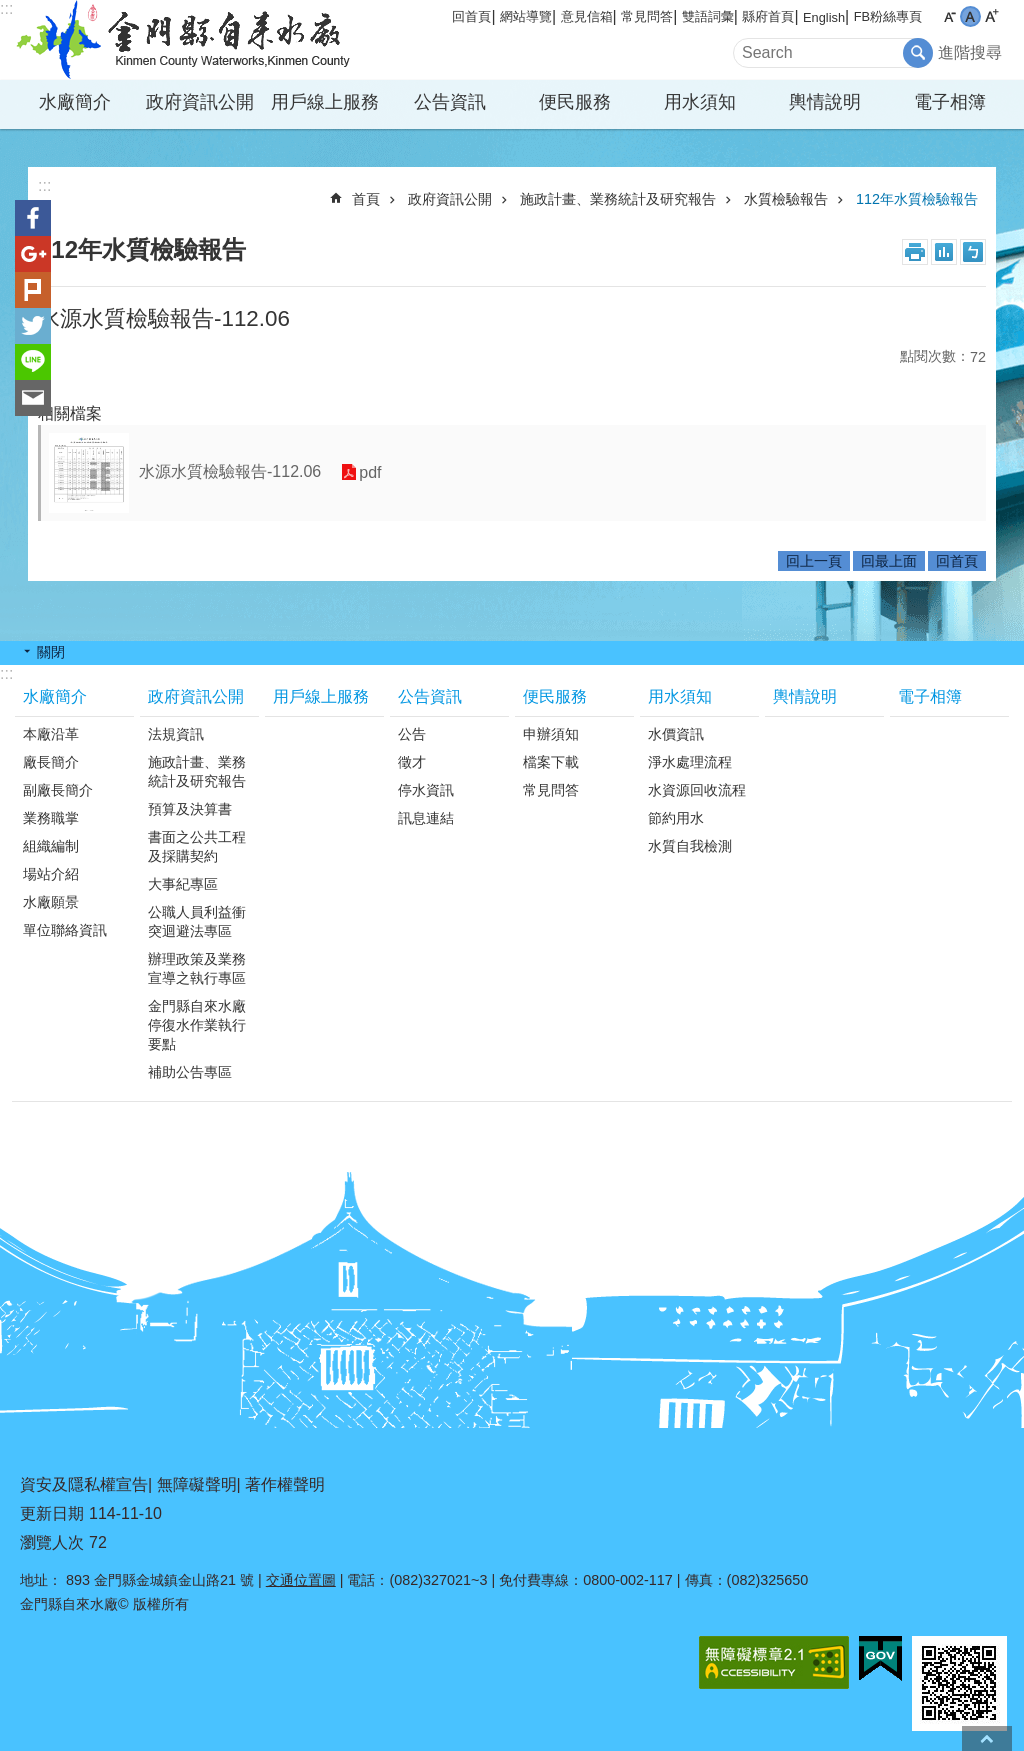  I want to click on 公職人員利益衝突迴避法專區, so click(197, 921).